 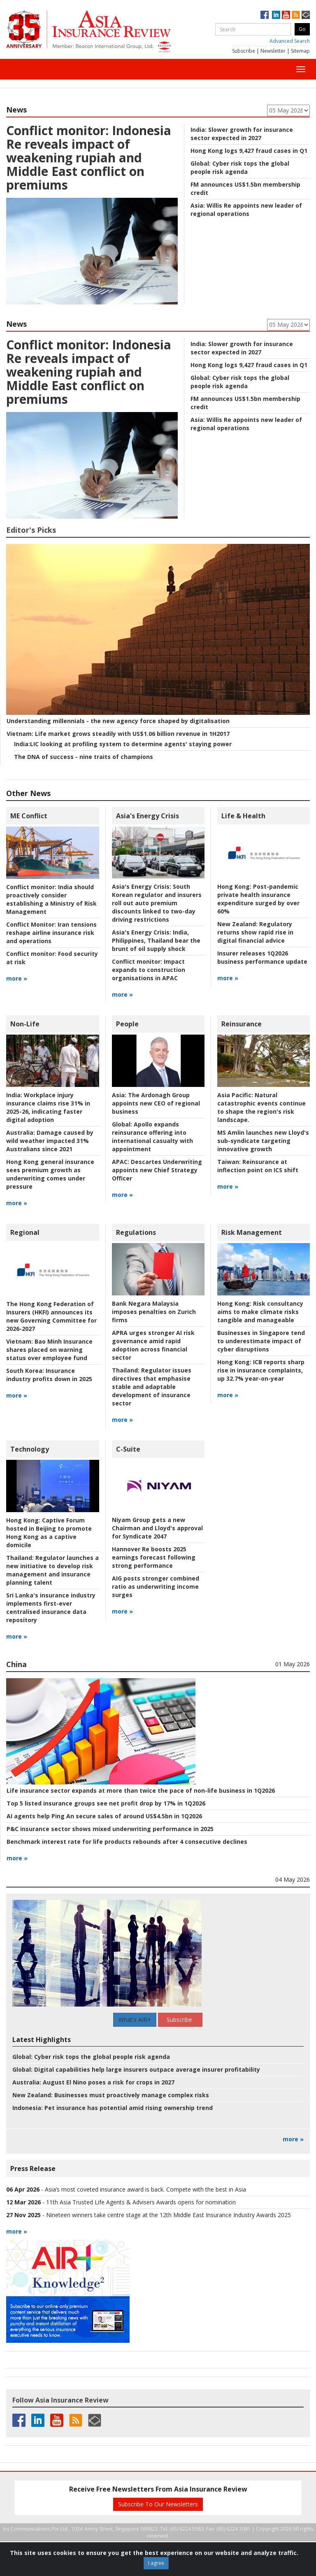 I want to click on Impact expands to construction organisations in APAC, so click(x=148, y=970).